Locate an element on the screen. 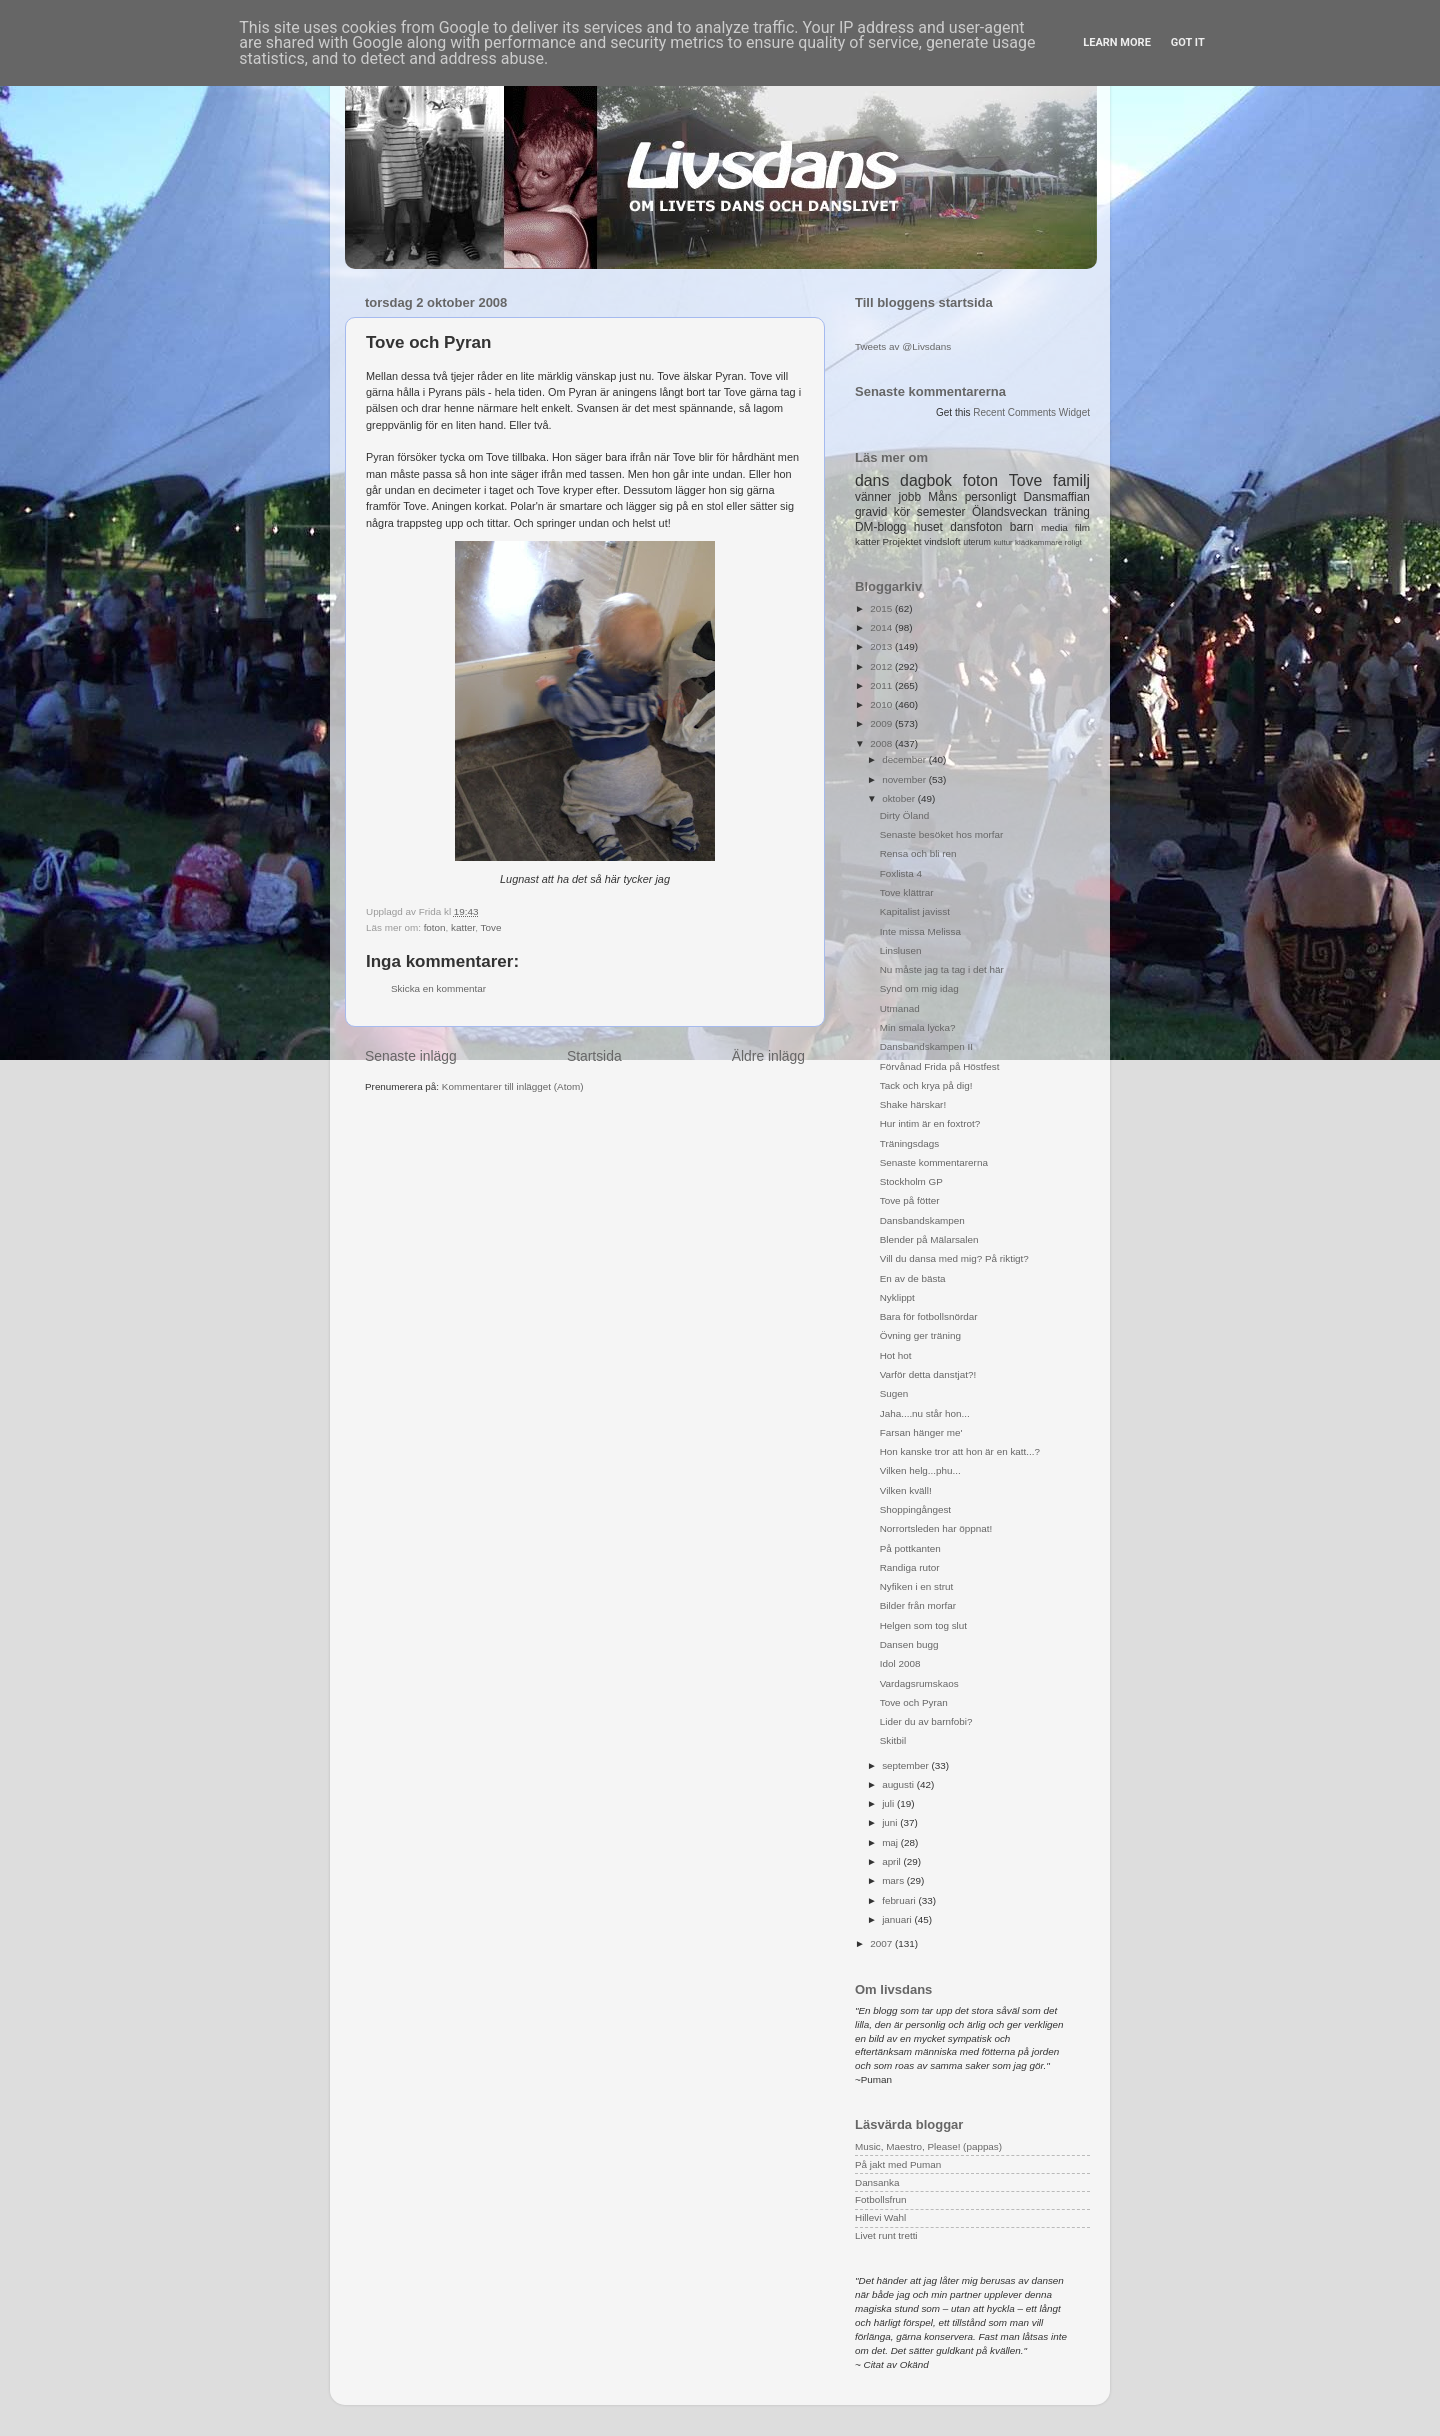 This screenshot has width=1440, height=2436. Foxlista 4 is located at coordinates (901, 873).